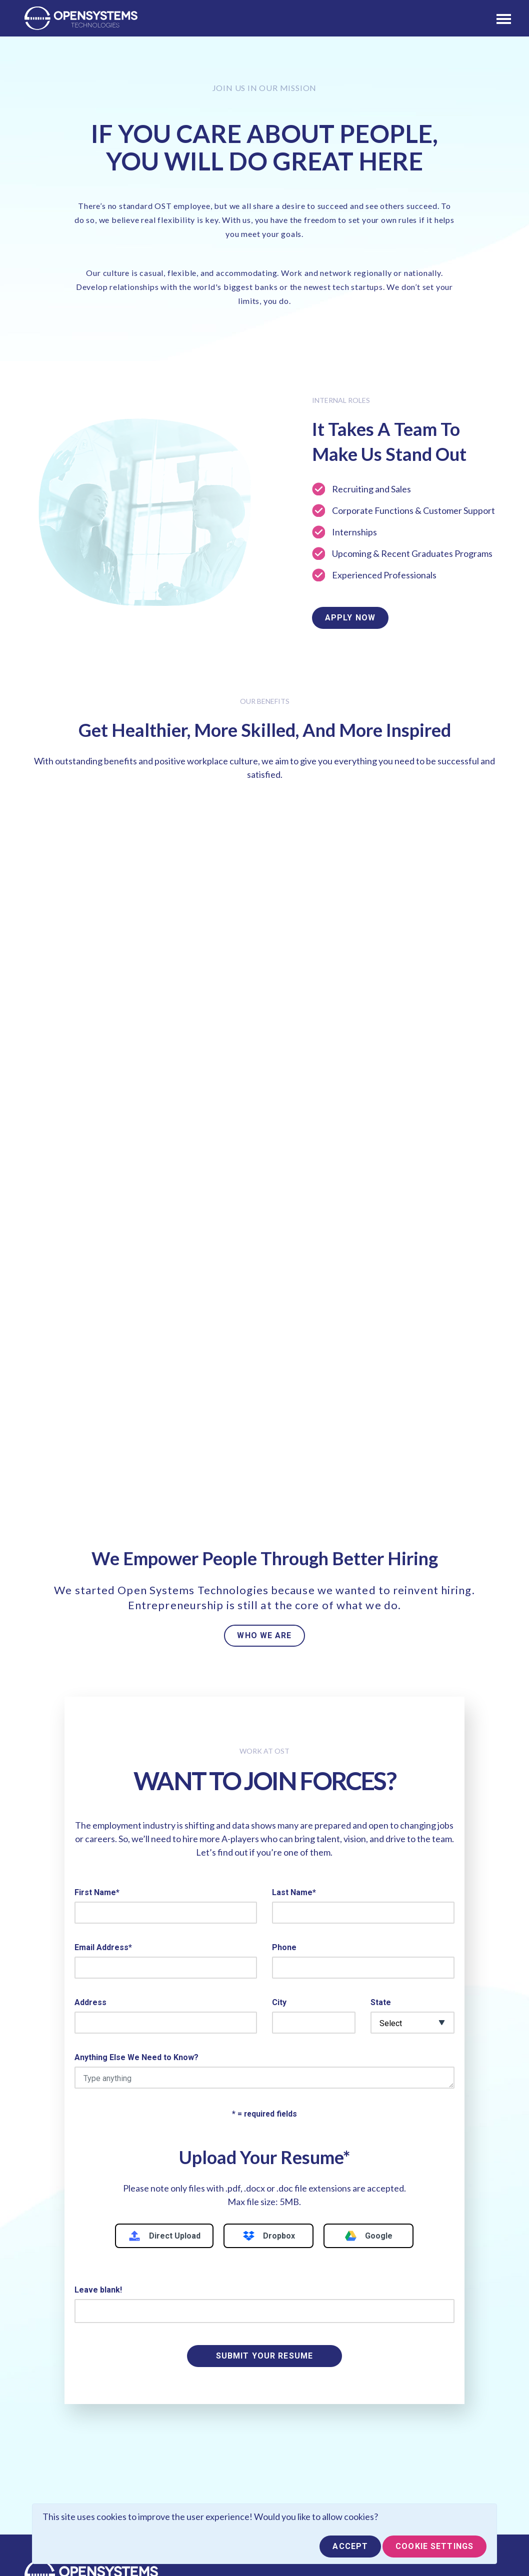  What do you see at coordinates (103, 1689) in the screenshot?
I see `Email Address` at bounding box center [103, 1689].